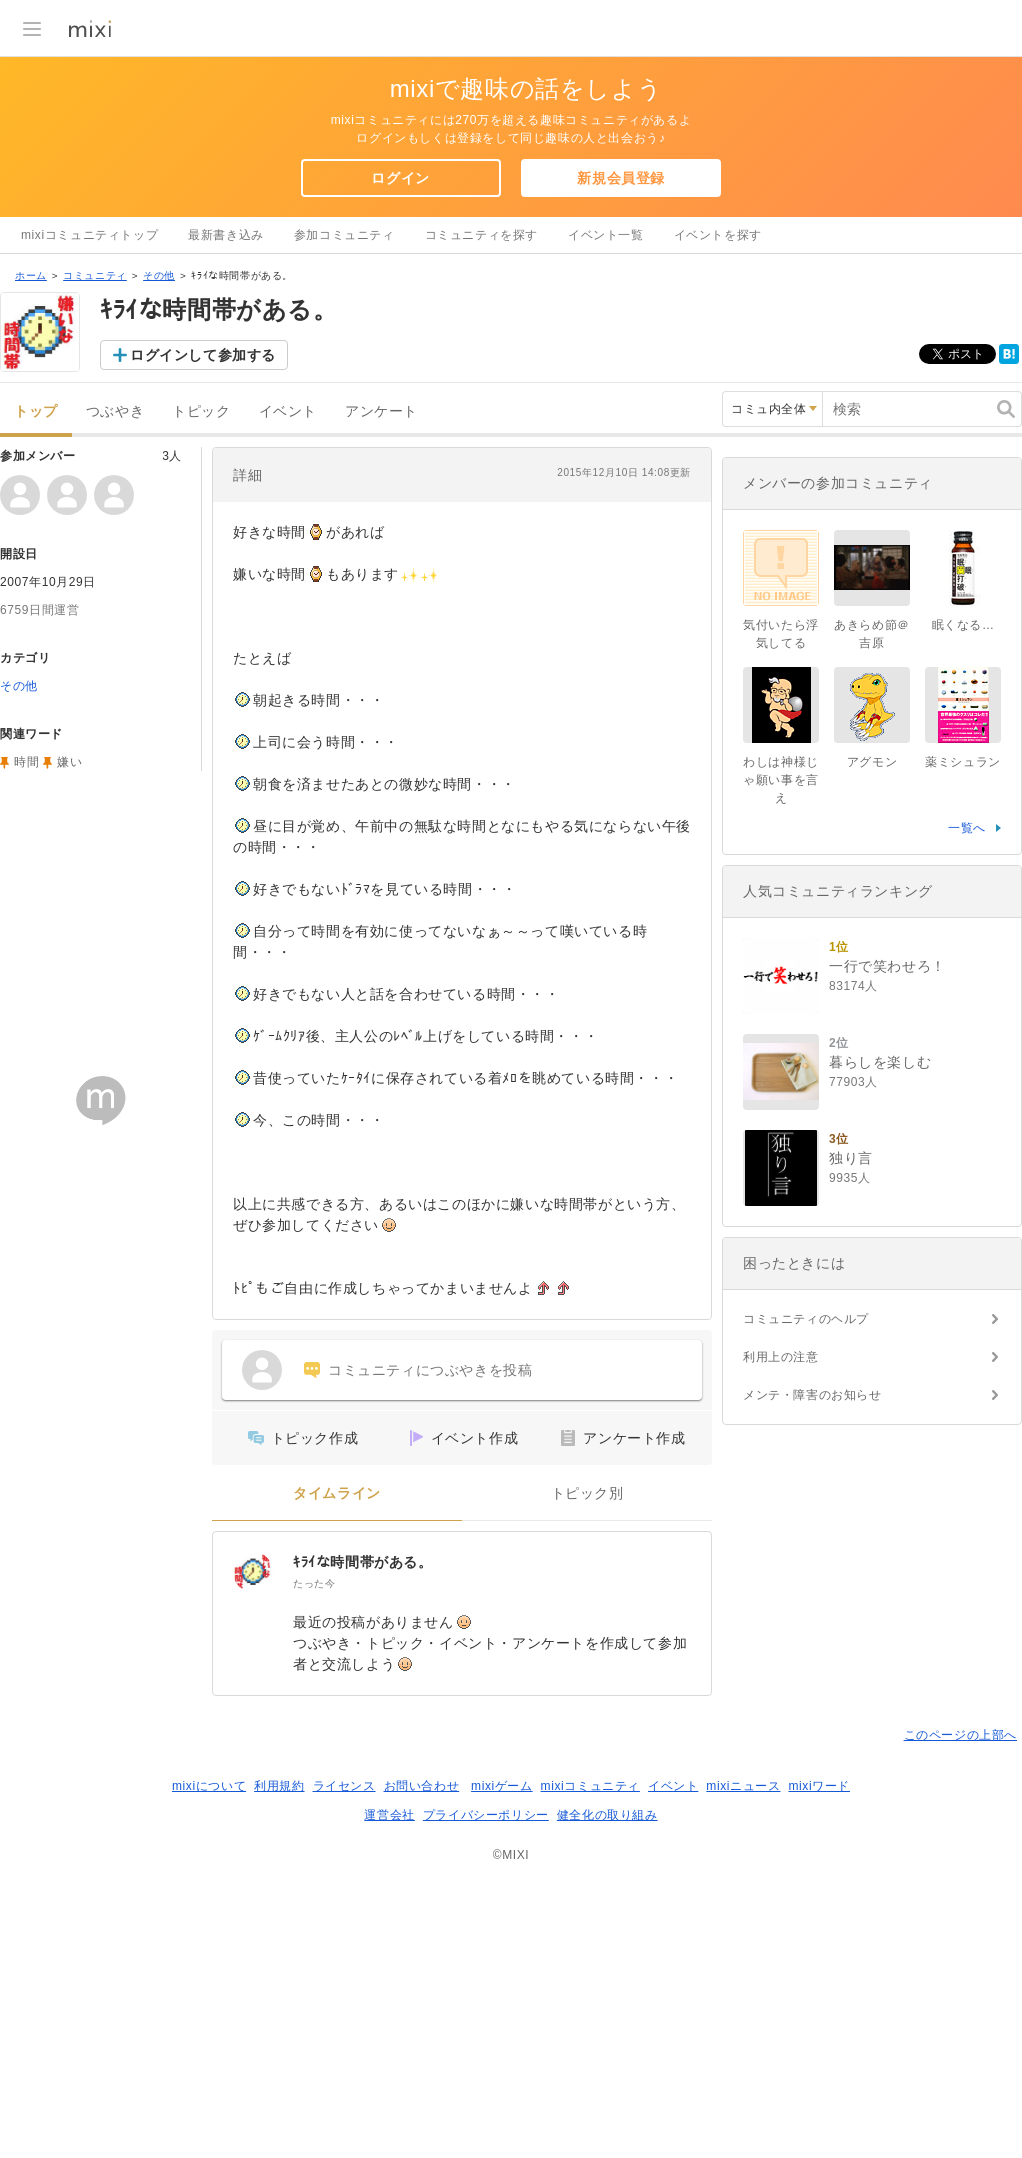 The width and height of the screenshot is (1022, 2158). Describe the element at coordinates (887, 1476) in the screenshot. I see `一行で笑わせろ！` at that location.